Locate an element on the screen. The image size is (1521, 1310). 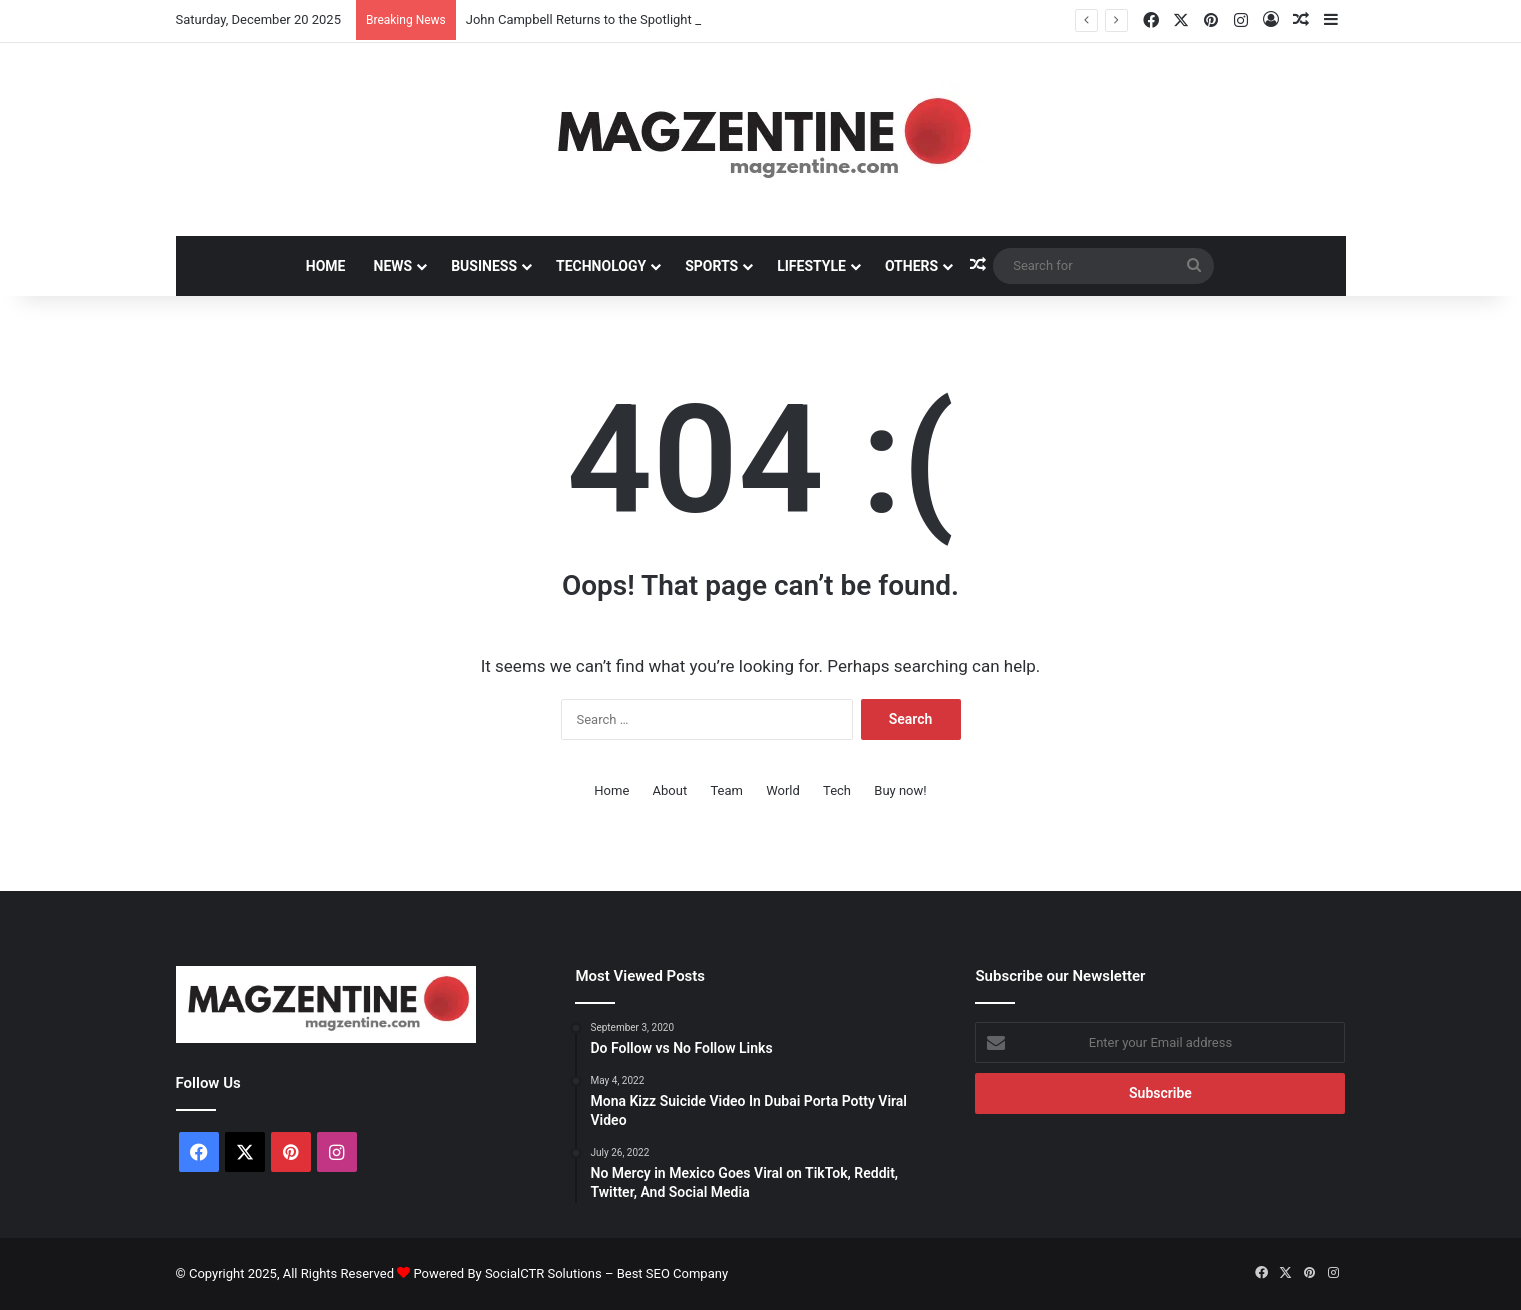
Business is located at coordinates (484, 266).